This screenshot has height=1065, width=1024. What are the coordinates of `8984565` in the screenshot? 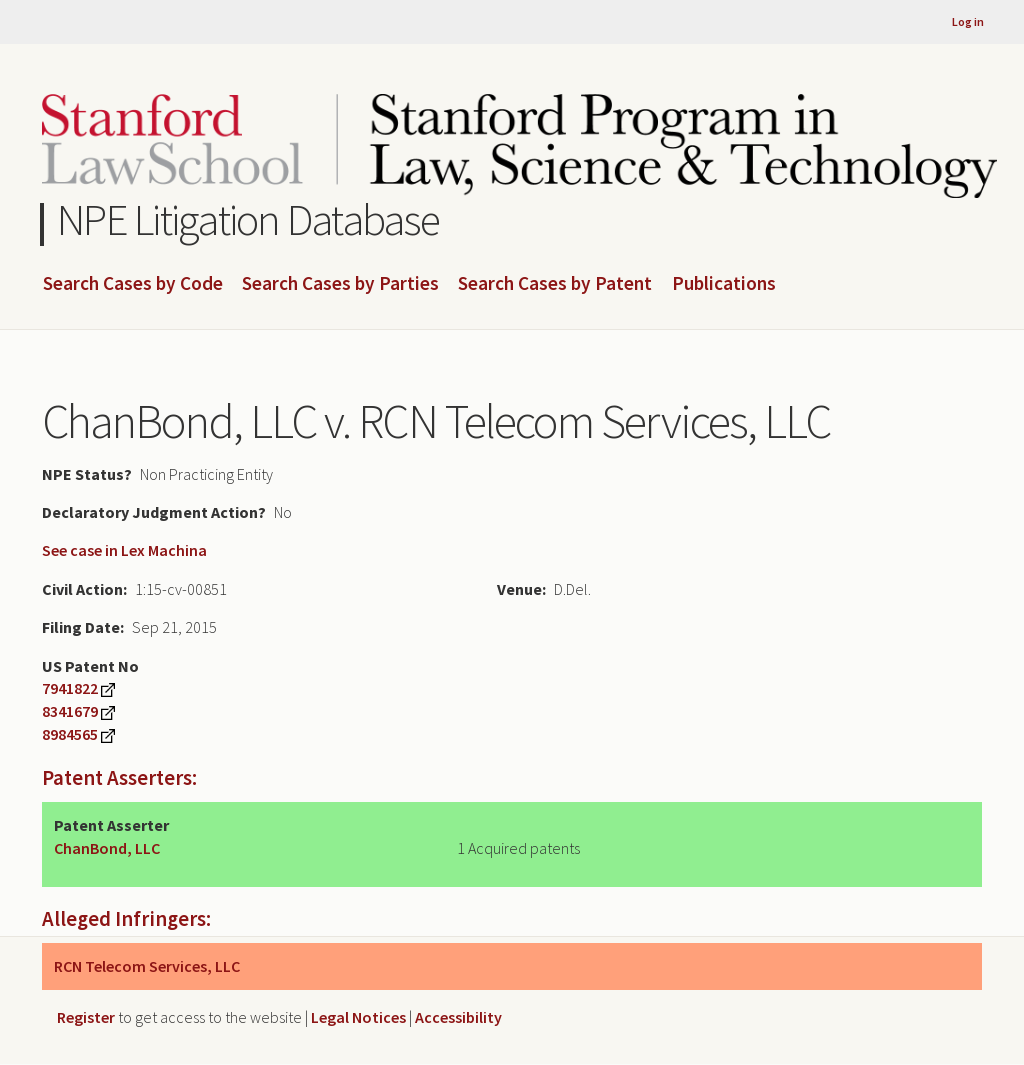 It's located at (70, 734).